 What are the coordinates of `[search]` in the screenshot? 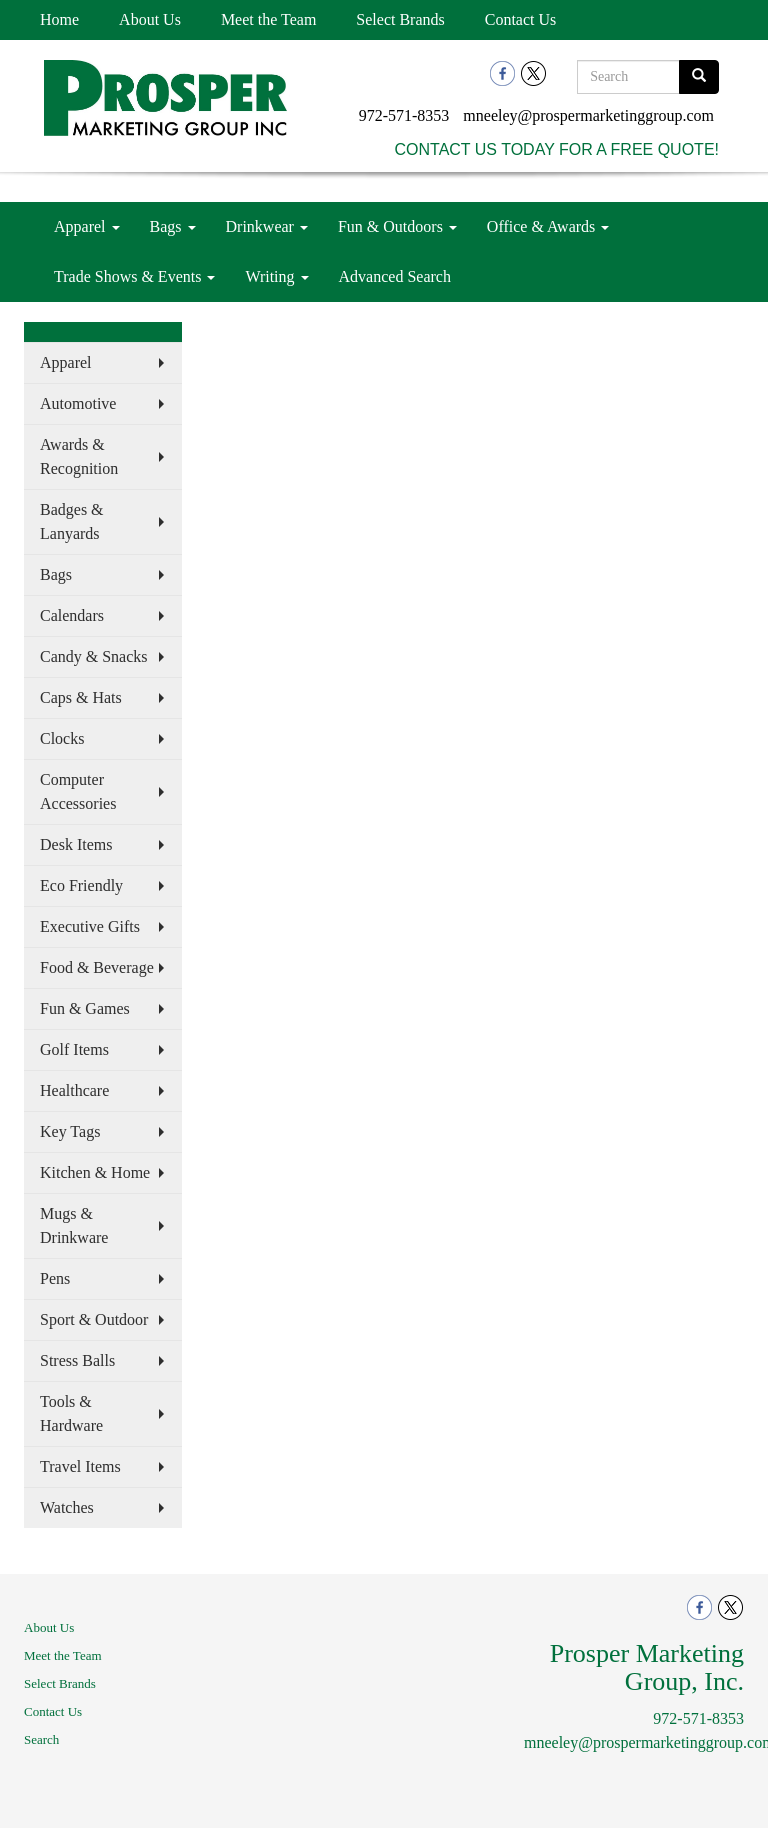 It's located at (699, 77).